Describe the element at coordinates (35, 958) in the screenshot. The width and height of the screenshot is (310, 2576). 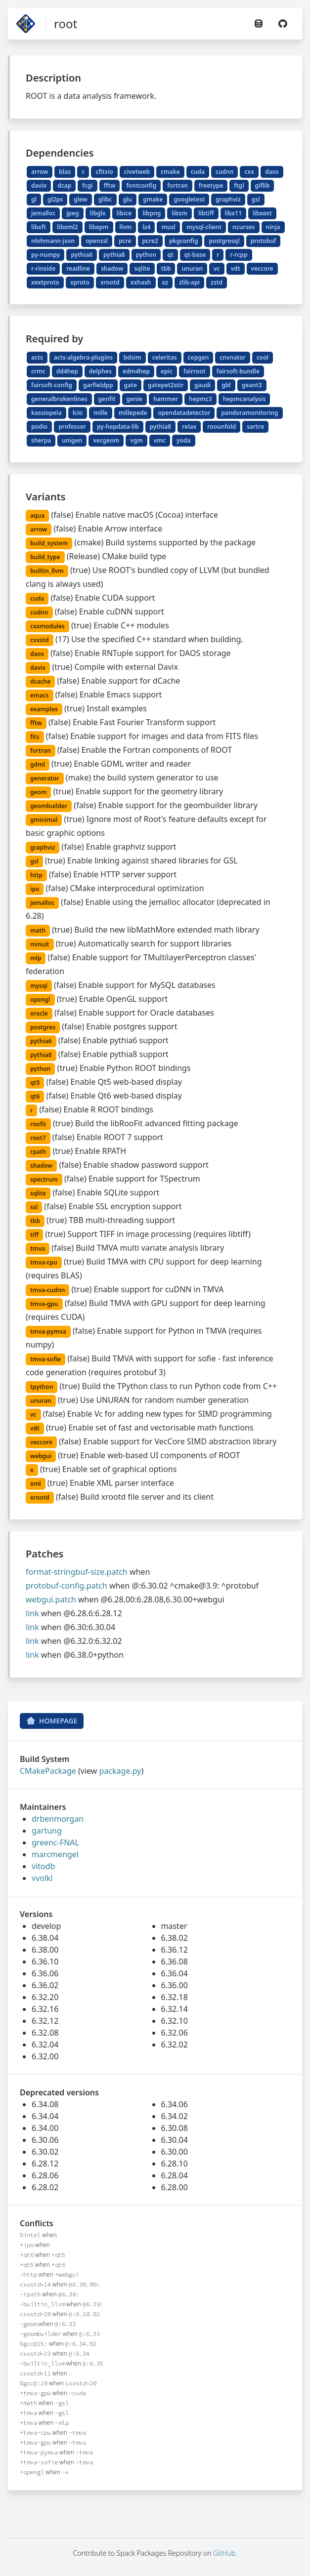
I see `mlp` at that location.